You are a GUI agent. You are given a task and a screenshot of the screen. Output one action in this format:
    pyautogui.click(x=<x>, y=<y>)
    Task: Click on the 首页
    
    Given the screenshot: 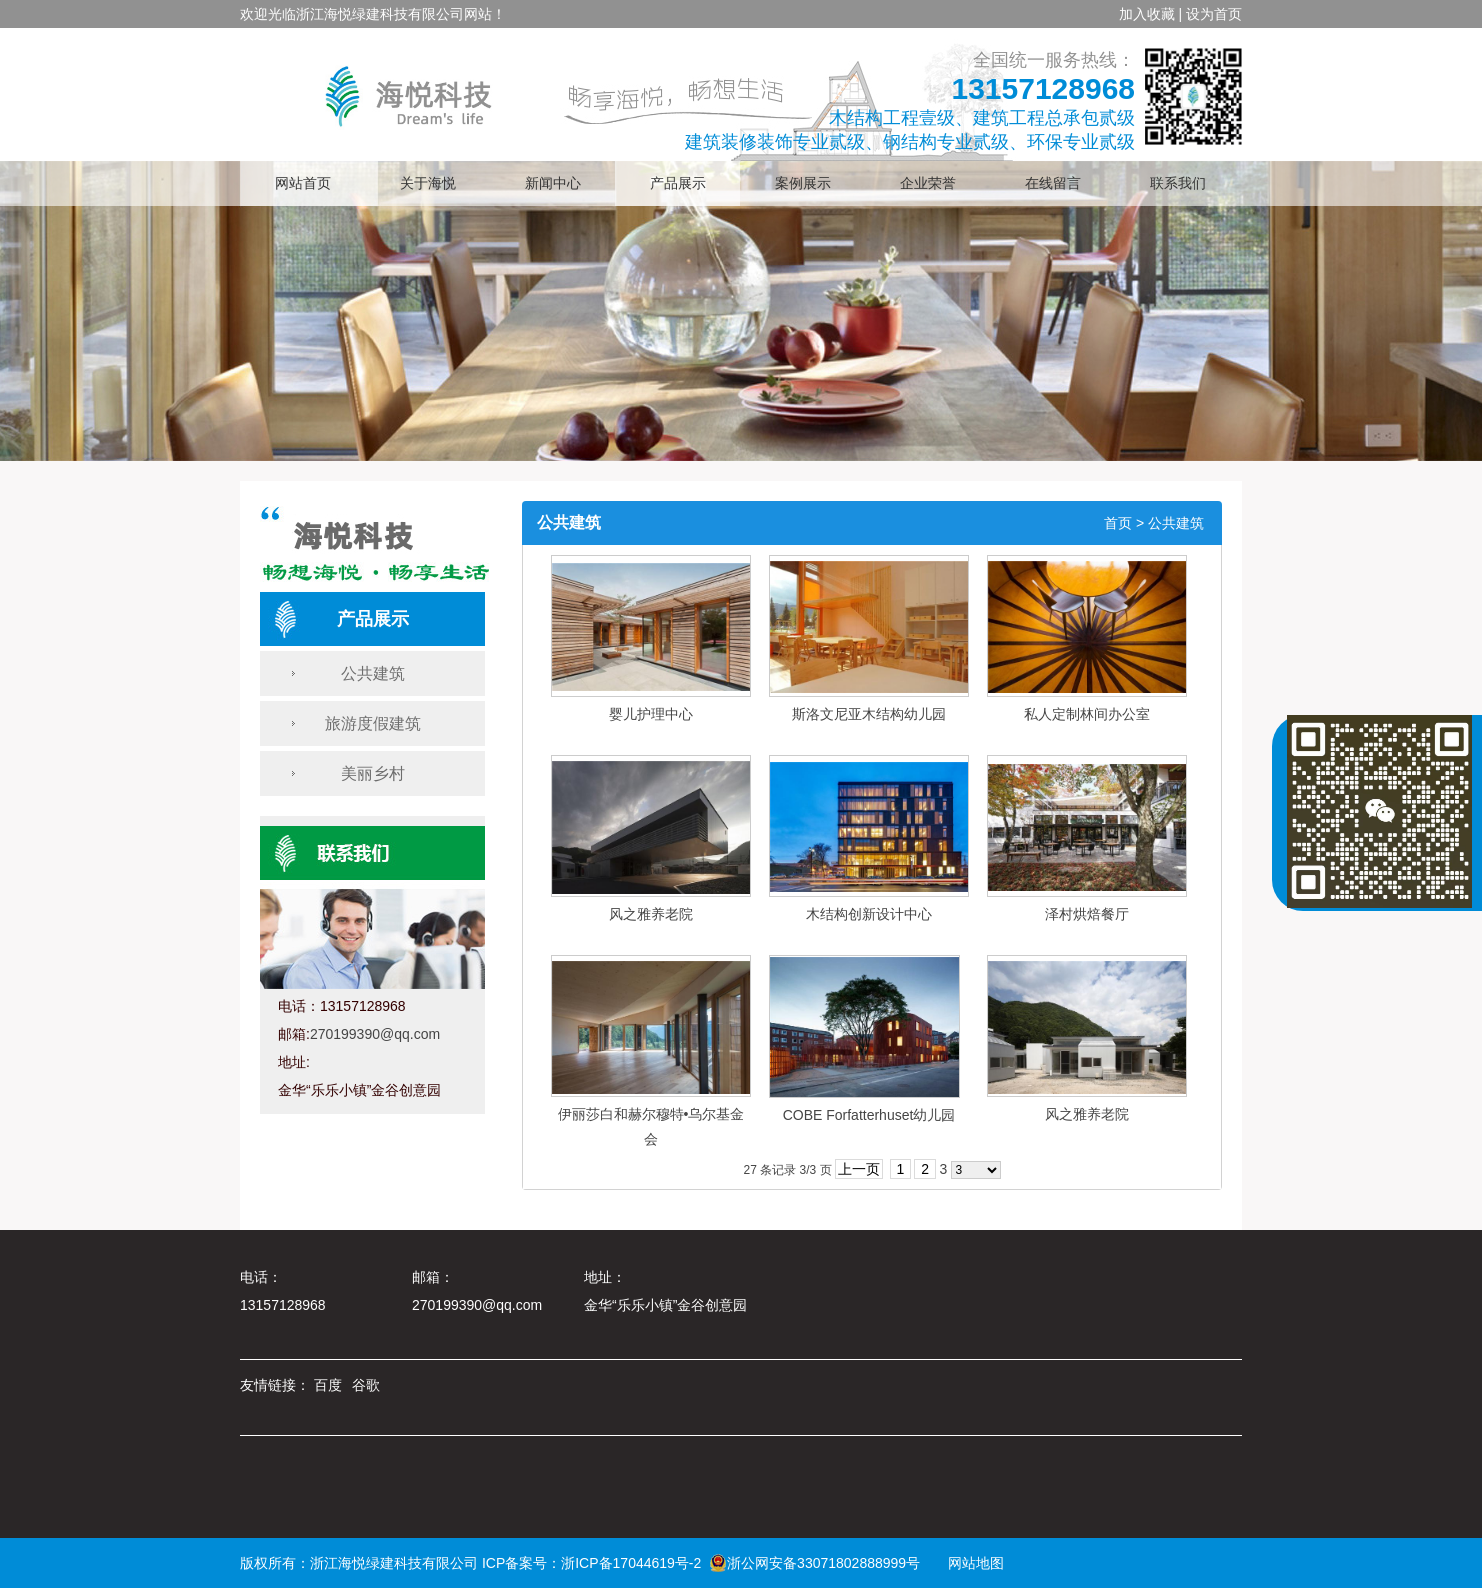 What is the action you would take?
    pyautogui.click(x=1118, y=523)
    